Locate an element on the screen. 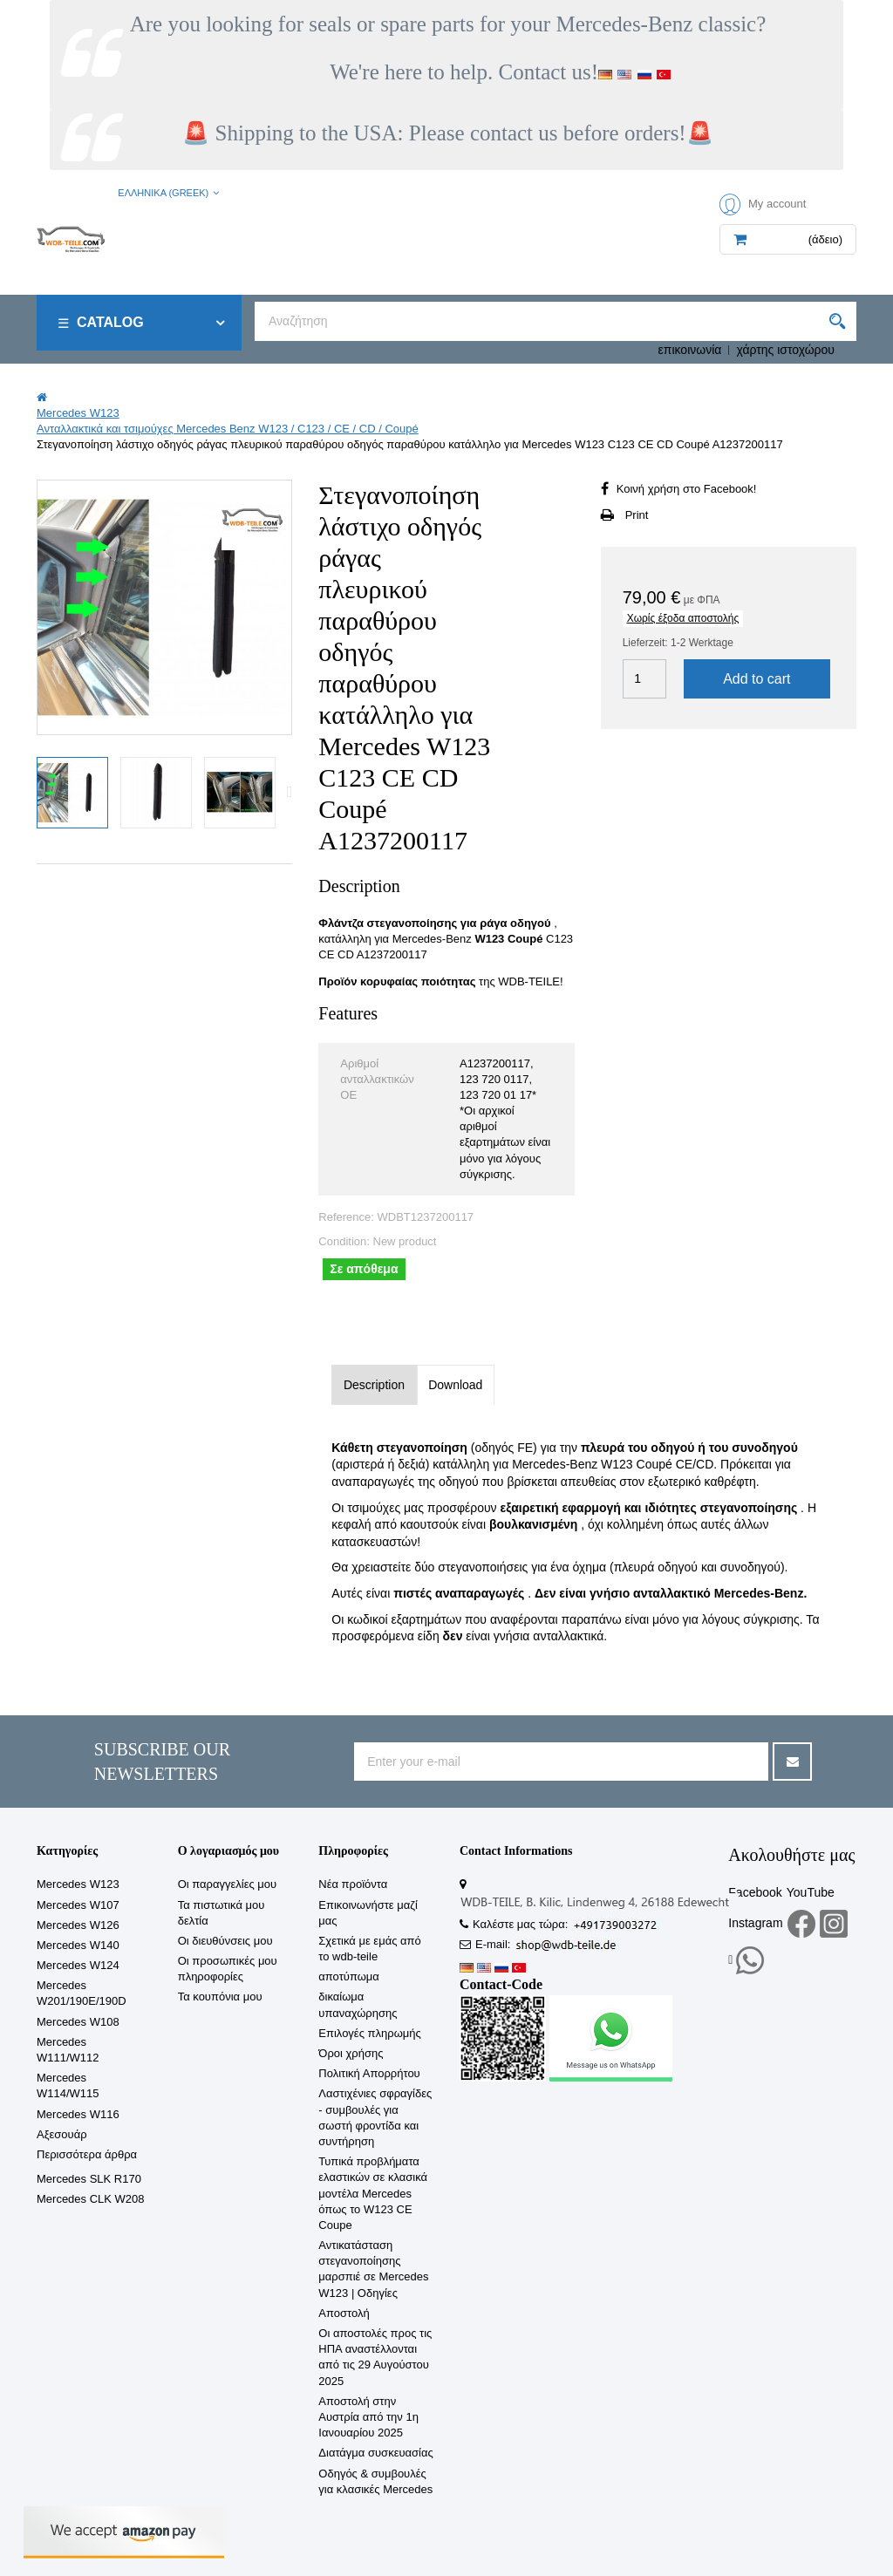 The image size is (893, 2576). χάρτης ιστοχώρου is located at coordinates (785, 350).